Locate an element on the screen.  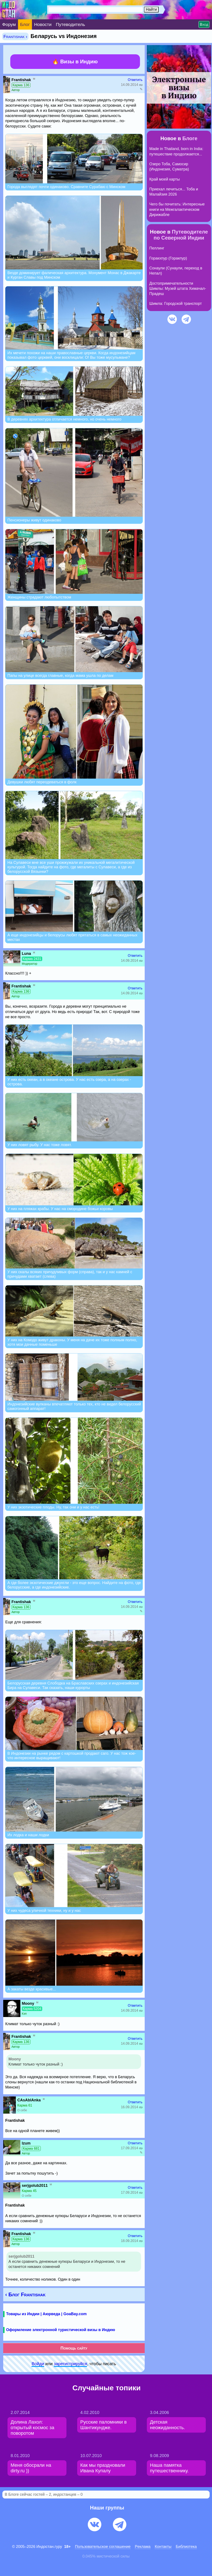
Frantishak › is located at coordinates (15, 36).